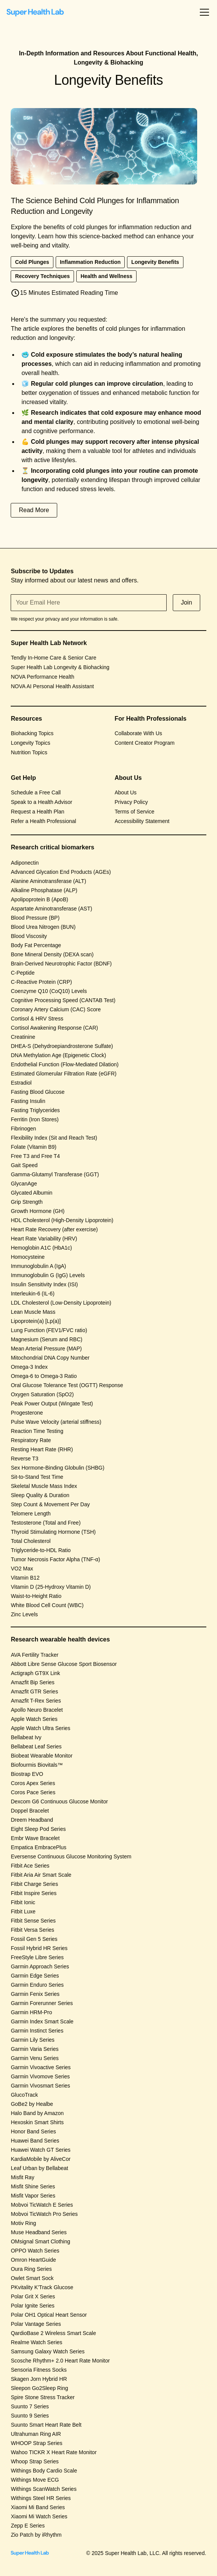 The width and height of the screenshot is (217, 2576). Describe the element at coordinates (61, 872) in the screenshot. I see `Advanced Glycation End Products (AGEs)` at that location.